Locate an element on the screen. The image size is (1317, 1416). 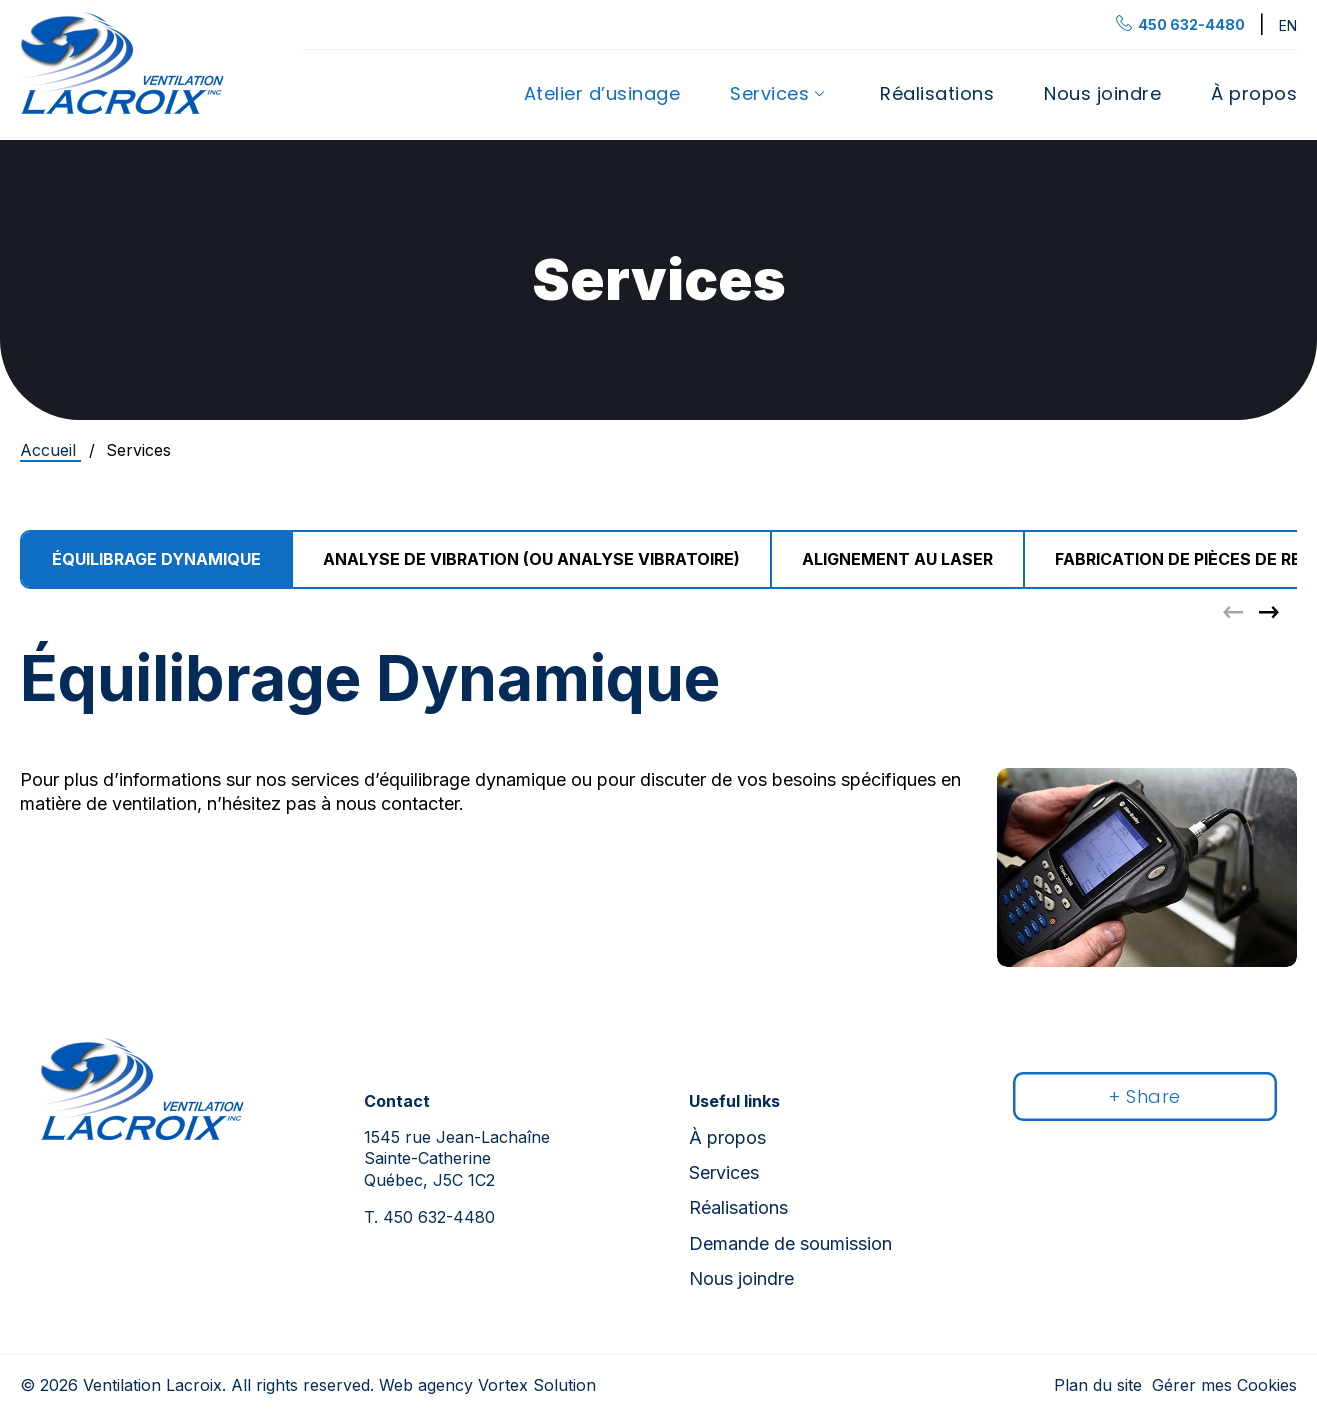
Gérer mes Cookies is located at coordinates (1224, 1385).